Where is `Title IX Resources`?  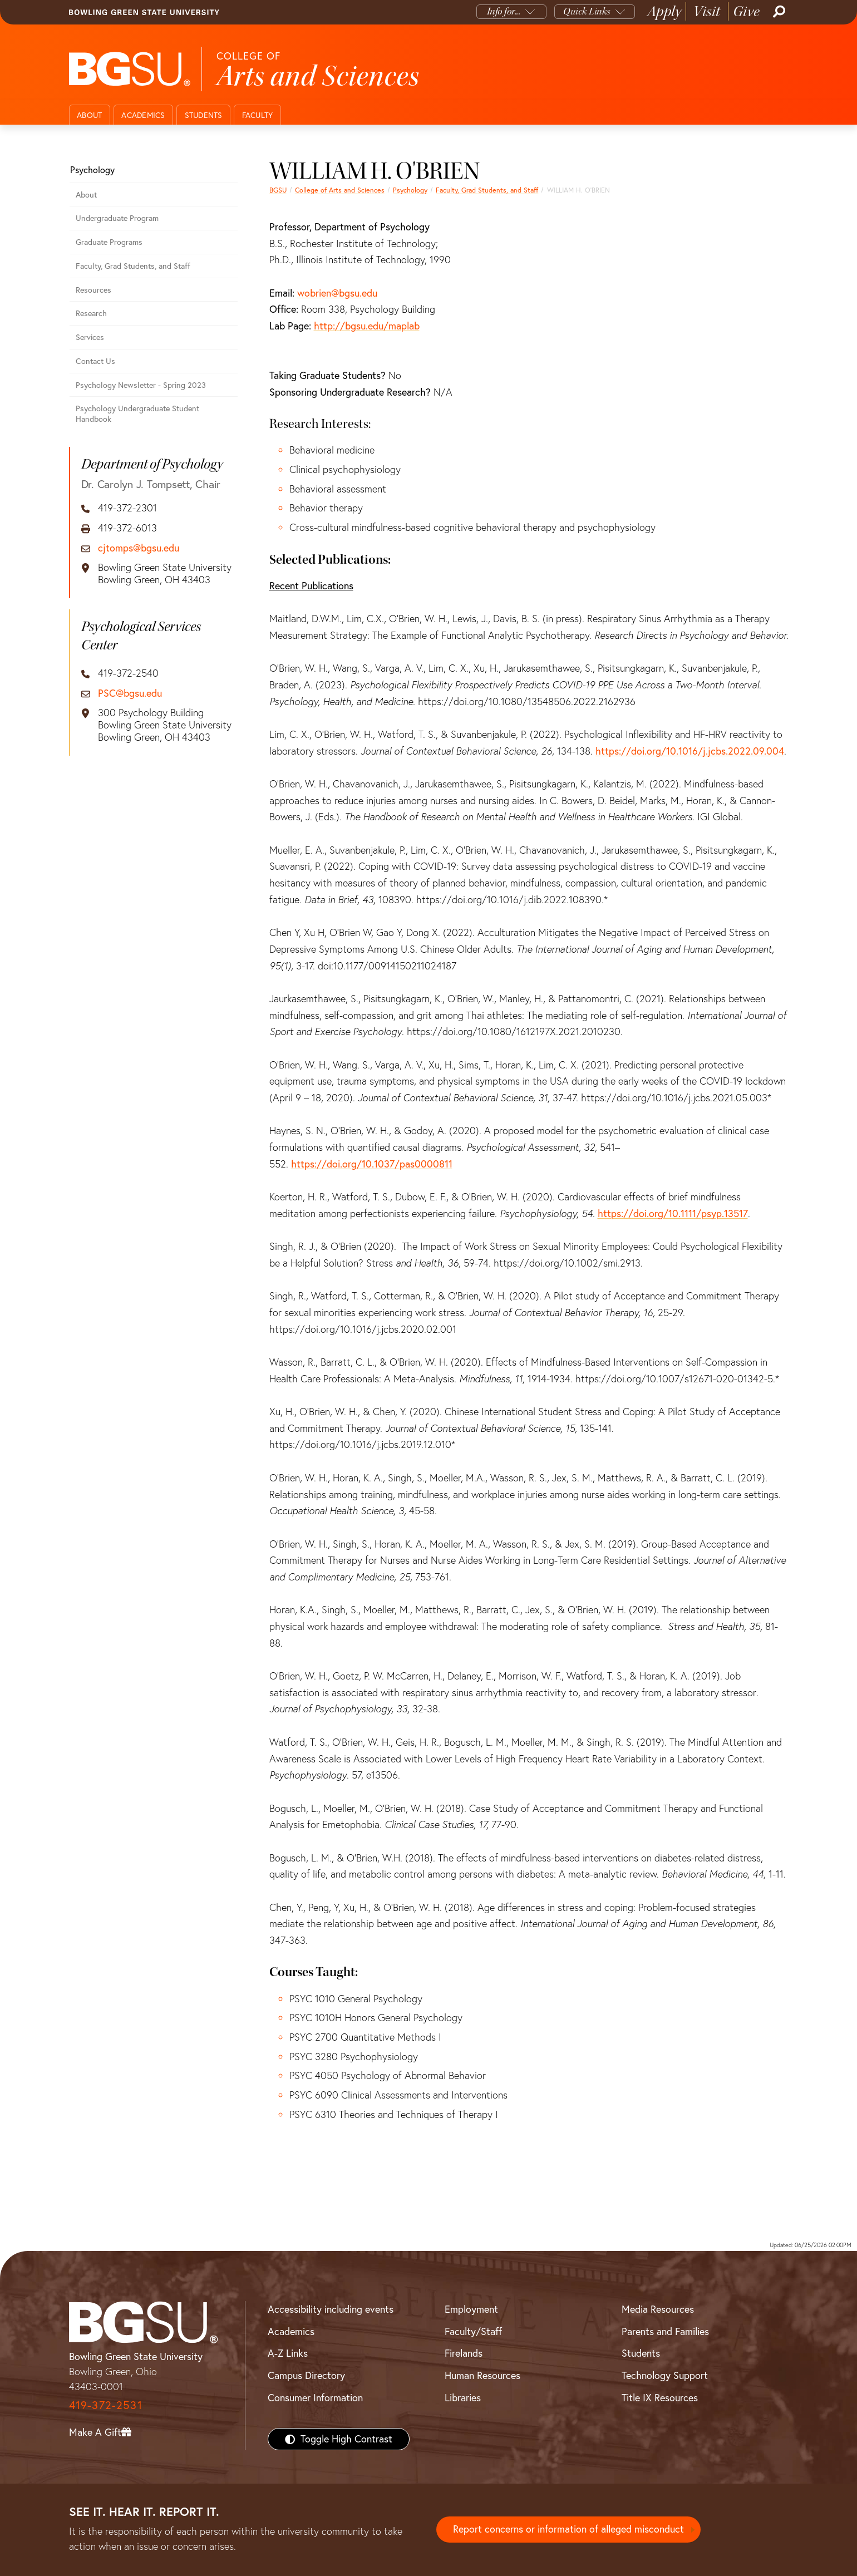
Title IX Resources is located at coordinates (660, 2397).